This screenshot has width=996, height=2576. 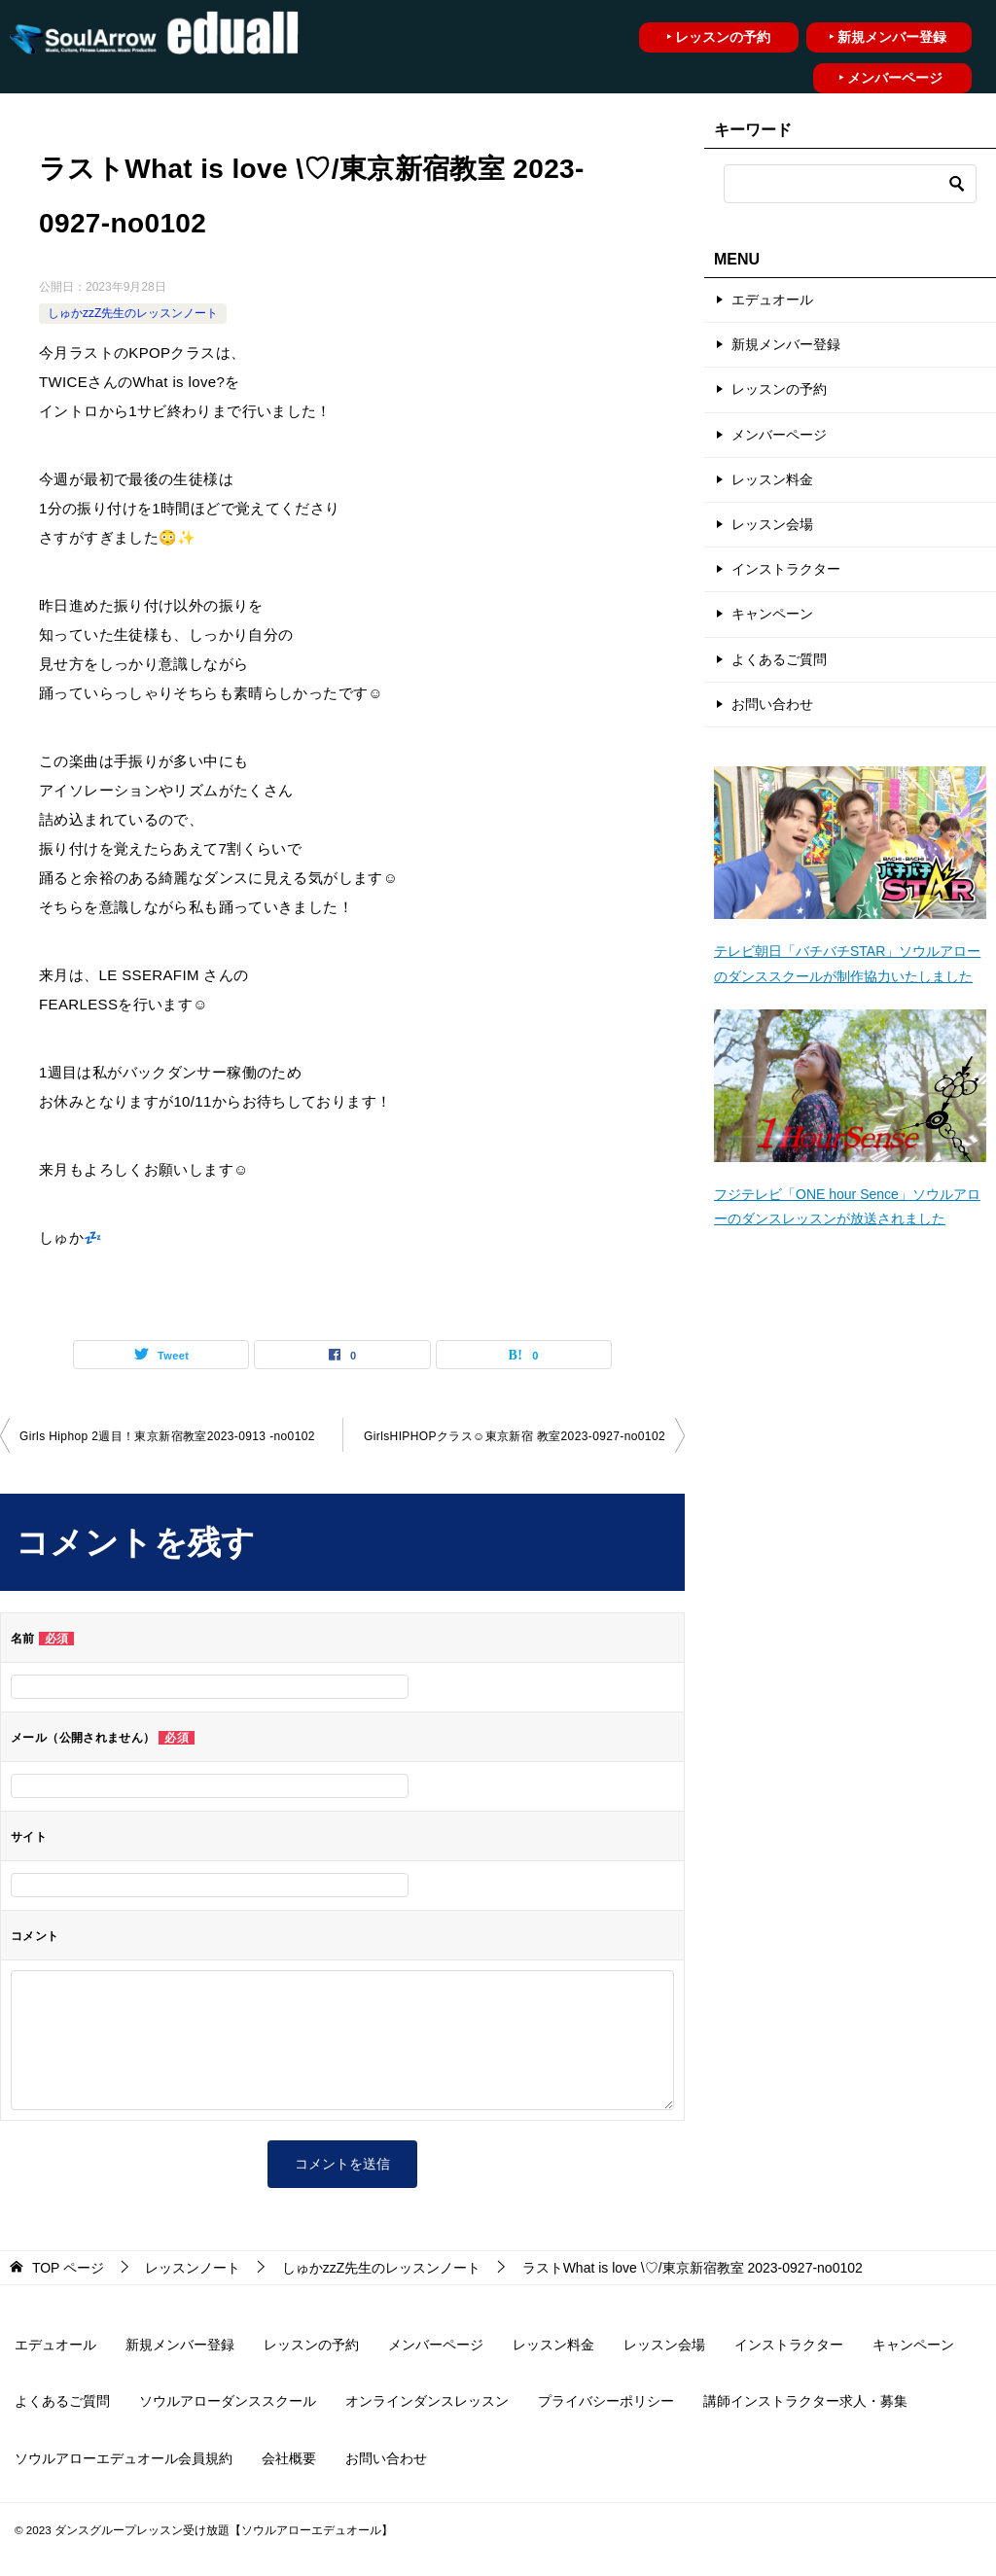 I want to click on GirlsHIPHOPクラス☺︎東京新宿 教室2023-0927-no0102, so click(x=514, y=1436).